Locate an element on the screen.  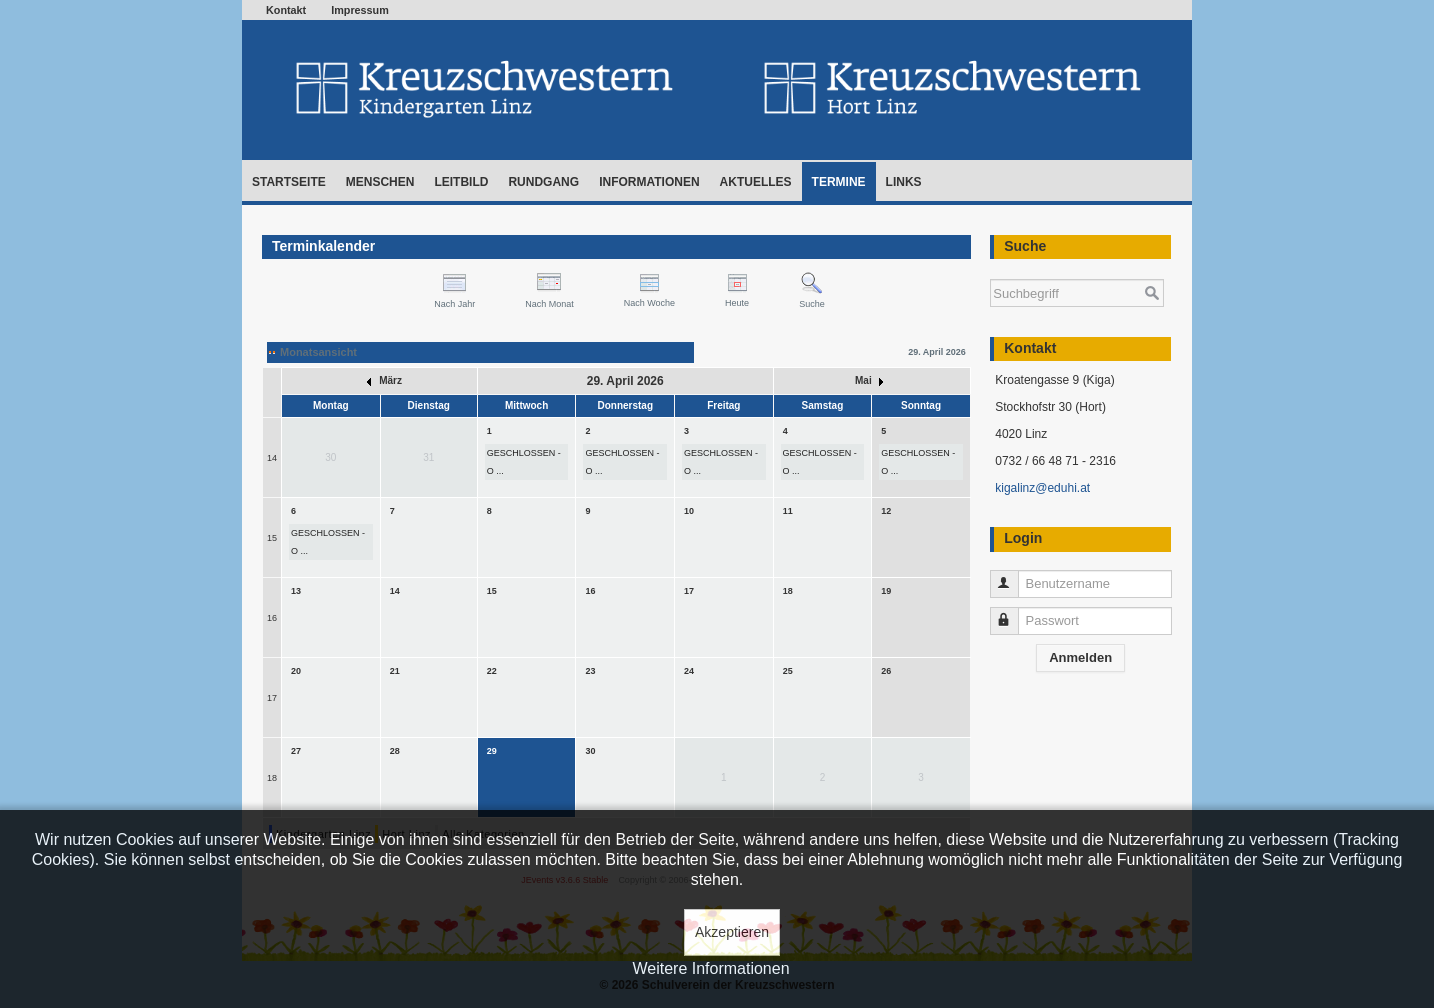
21 is located at coordinates (395, 671).